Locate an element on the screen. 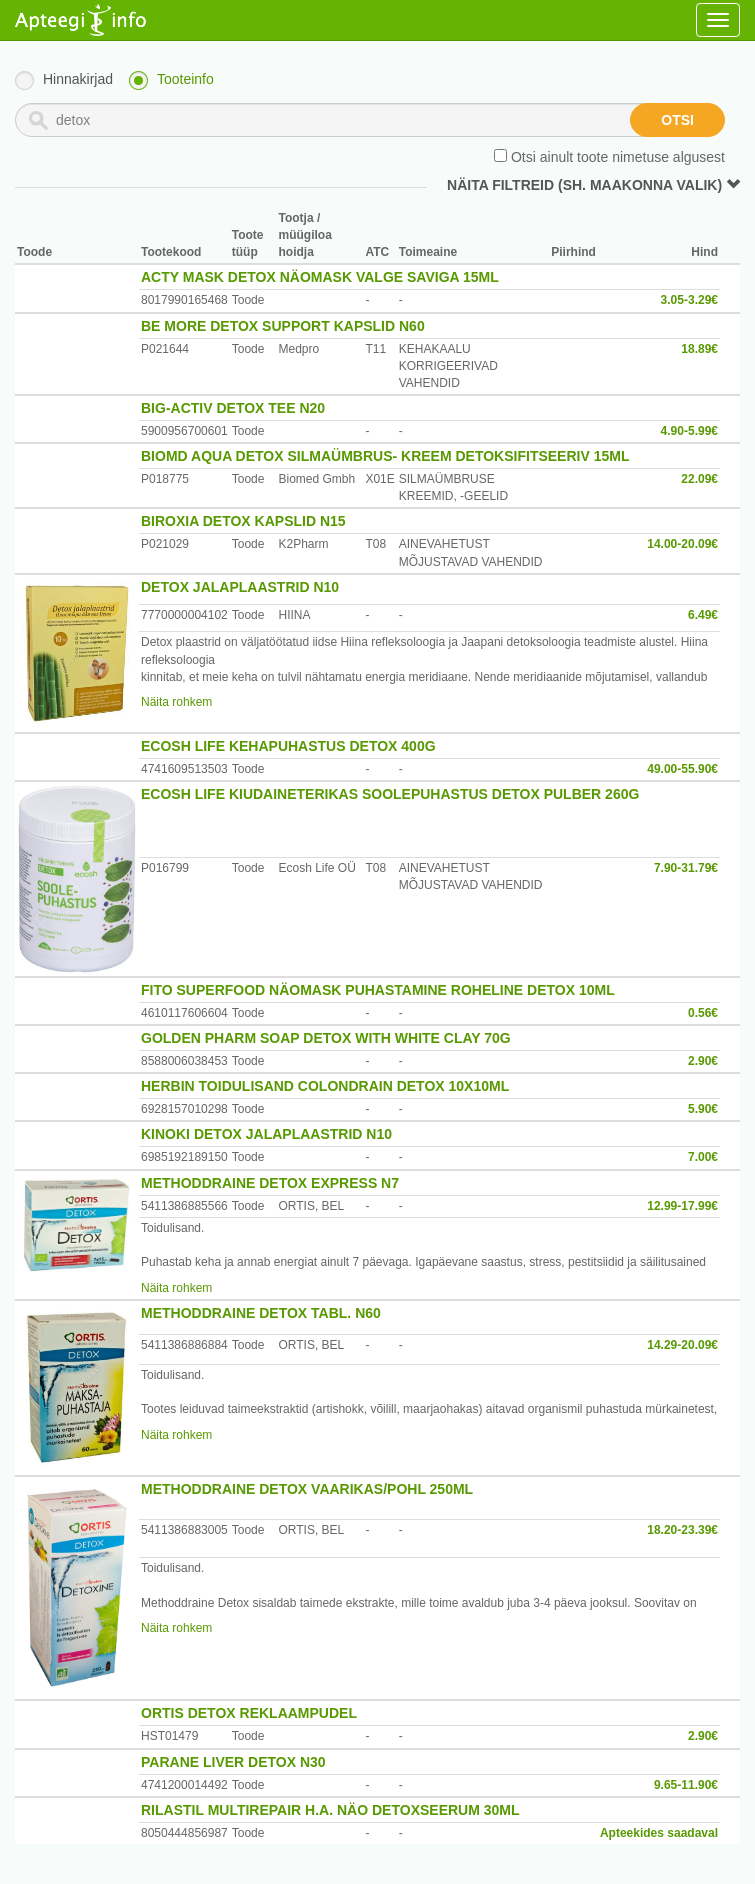  Tooteinfo is located at coordinates (185, 79).